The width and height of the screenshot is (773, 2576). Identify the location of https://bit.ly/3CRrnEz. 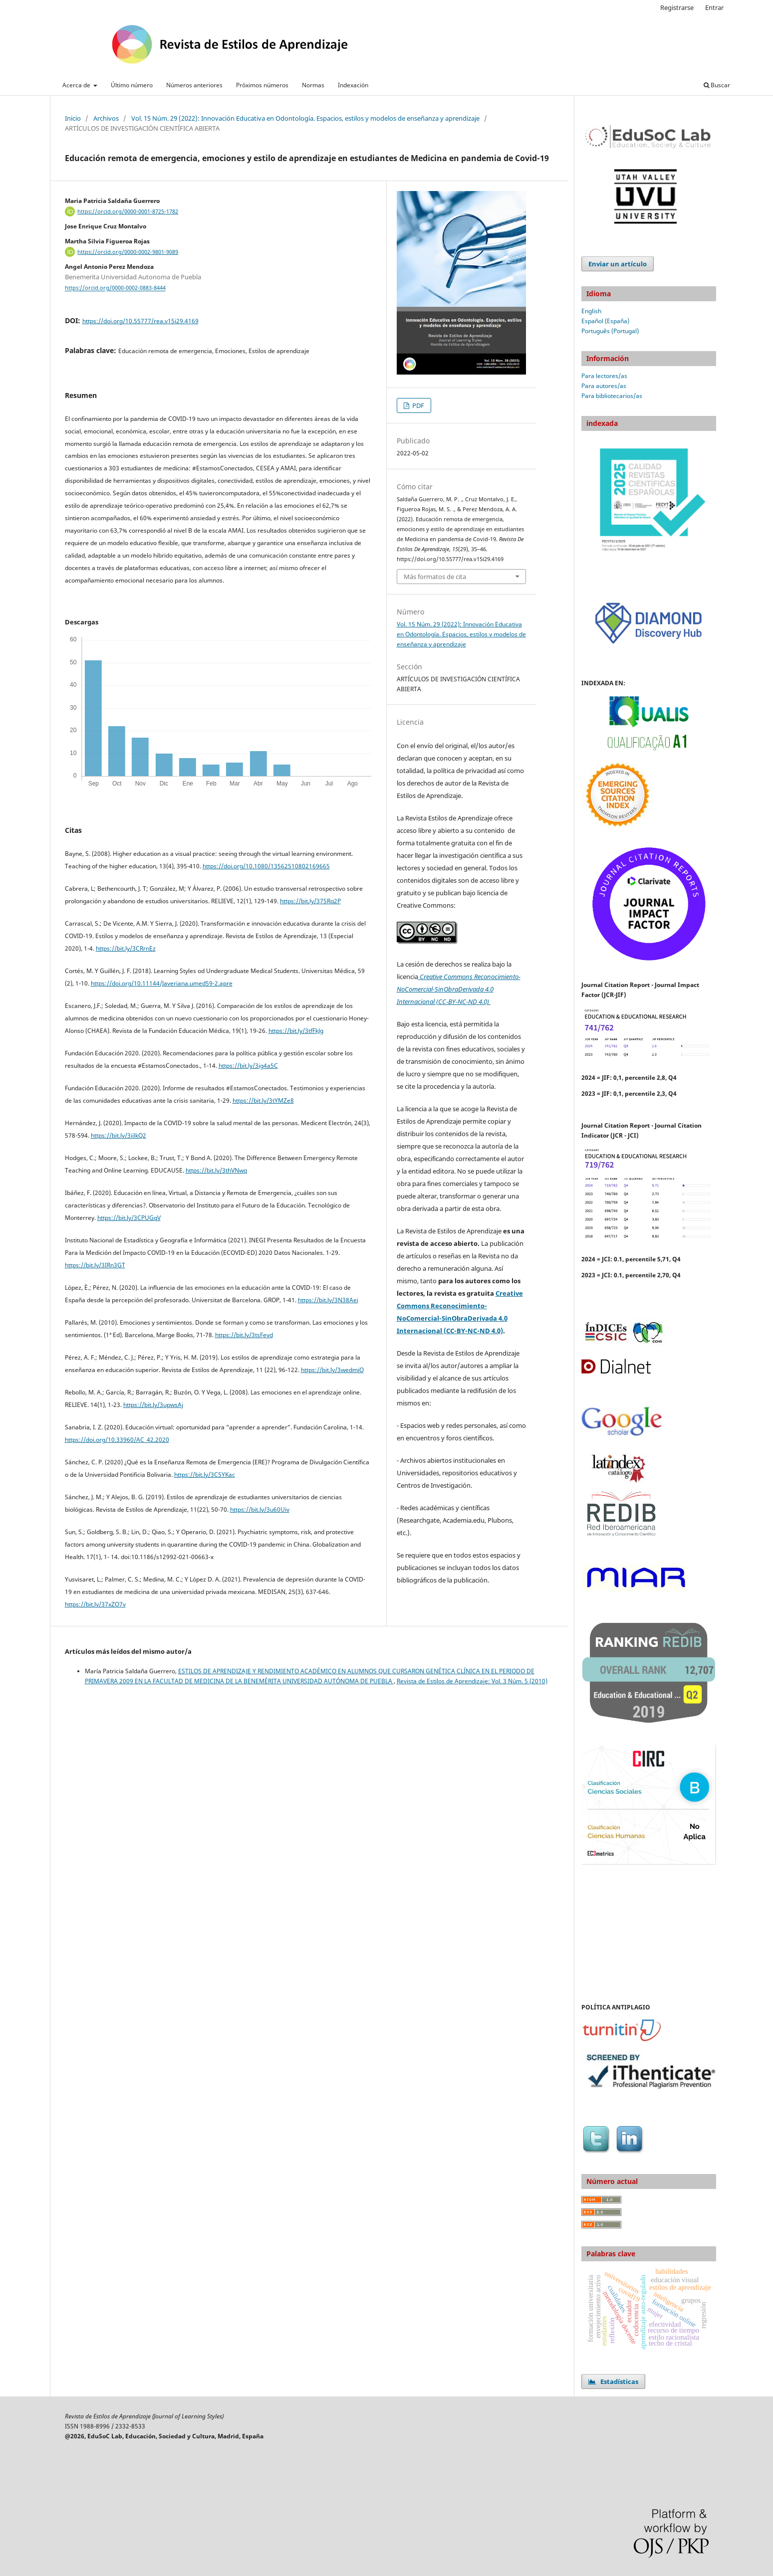
(126, 948).